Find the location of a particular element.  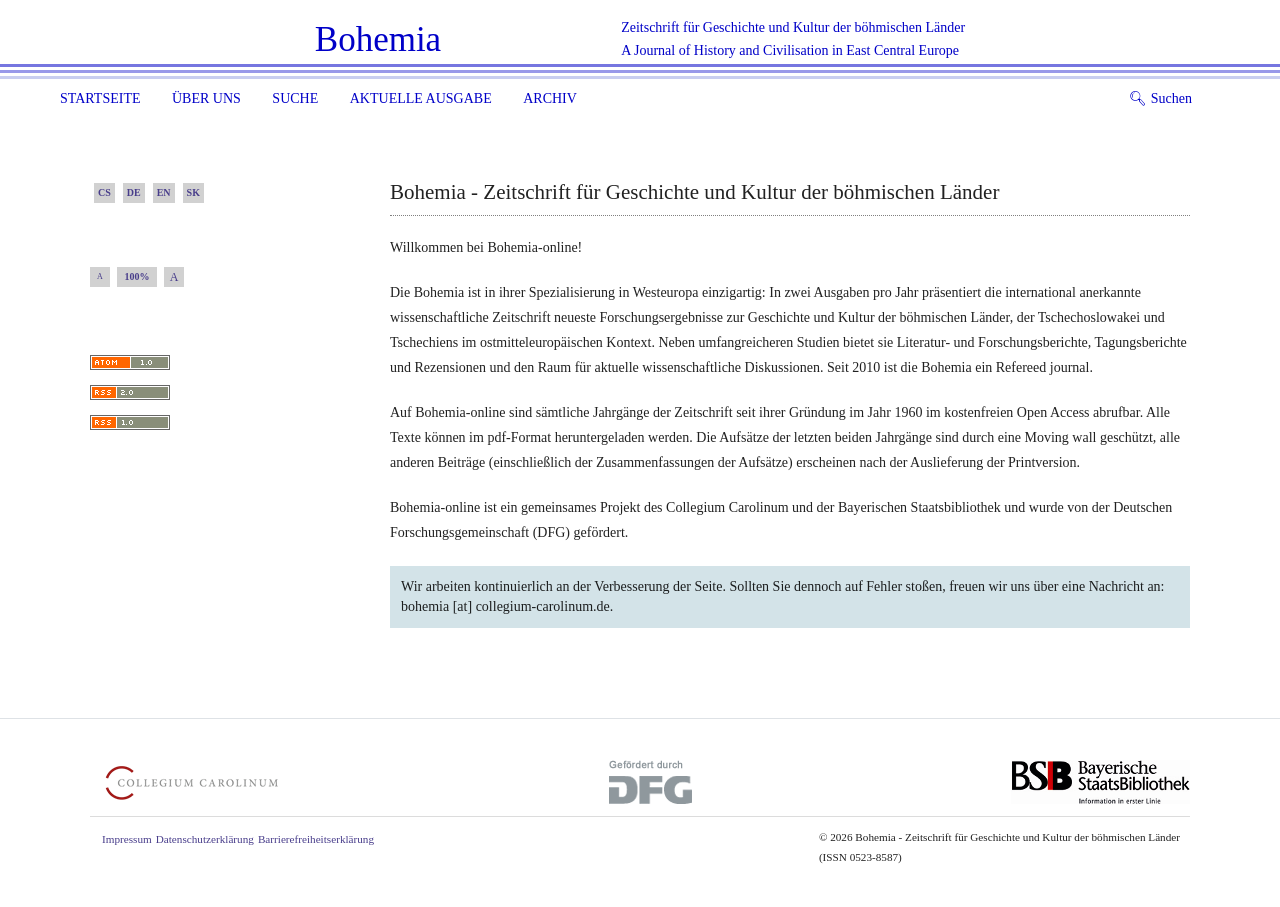

Suchen is located at coordinates (1160, 98).